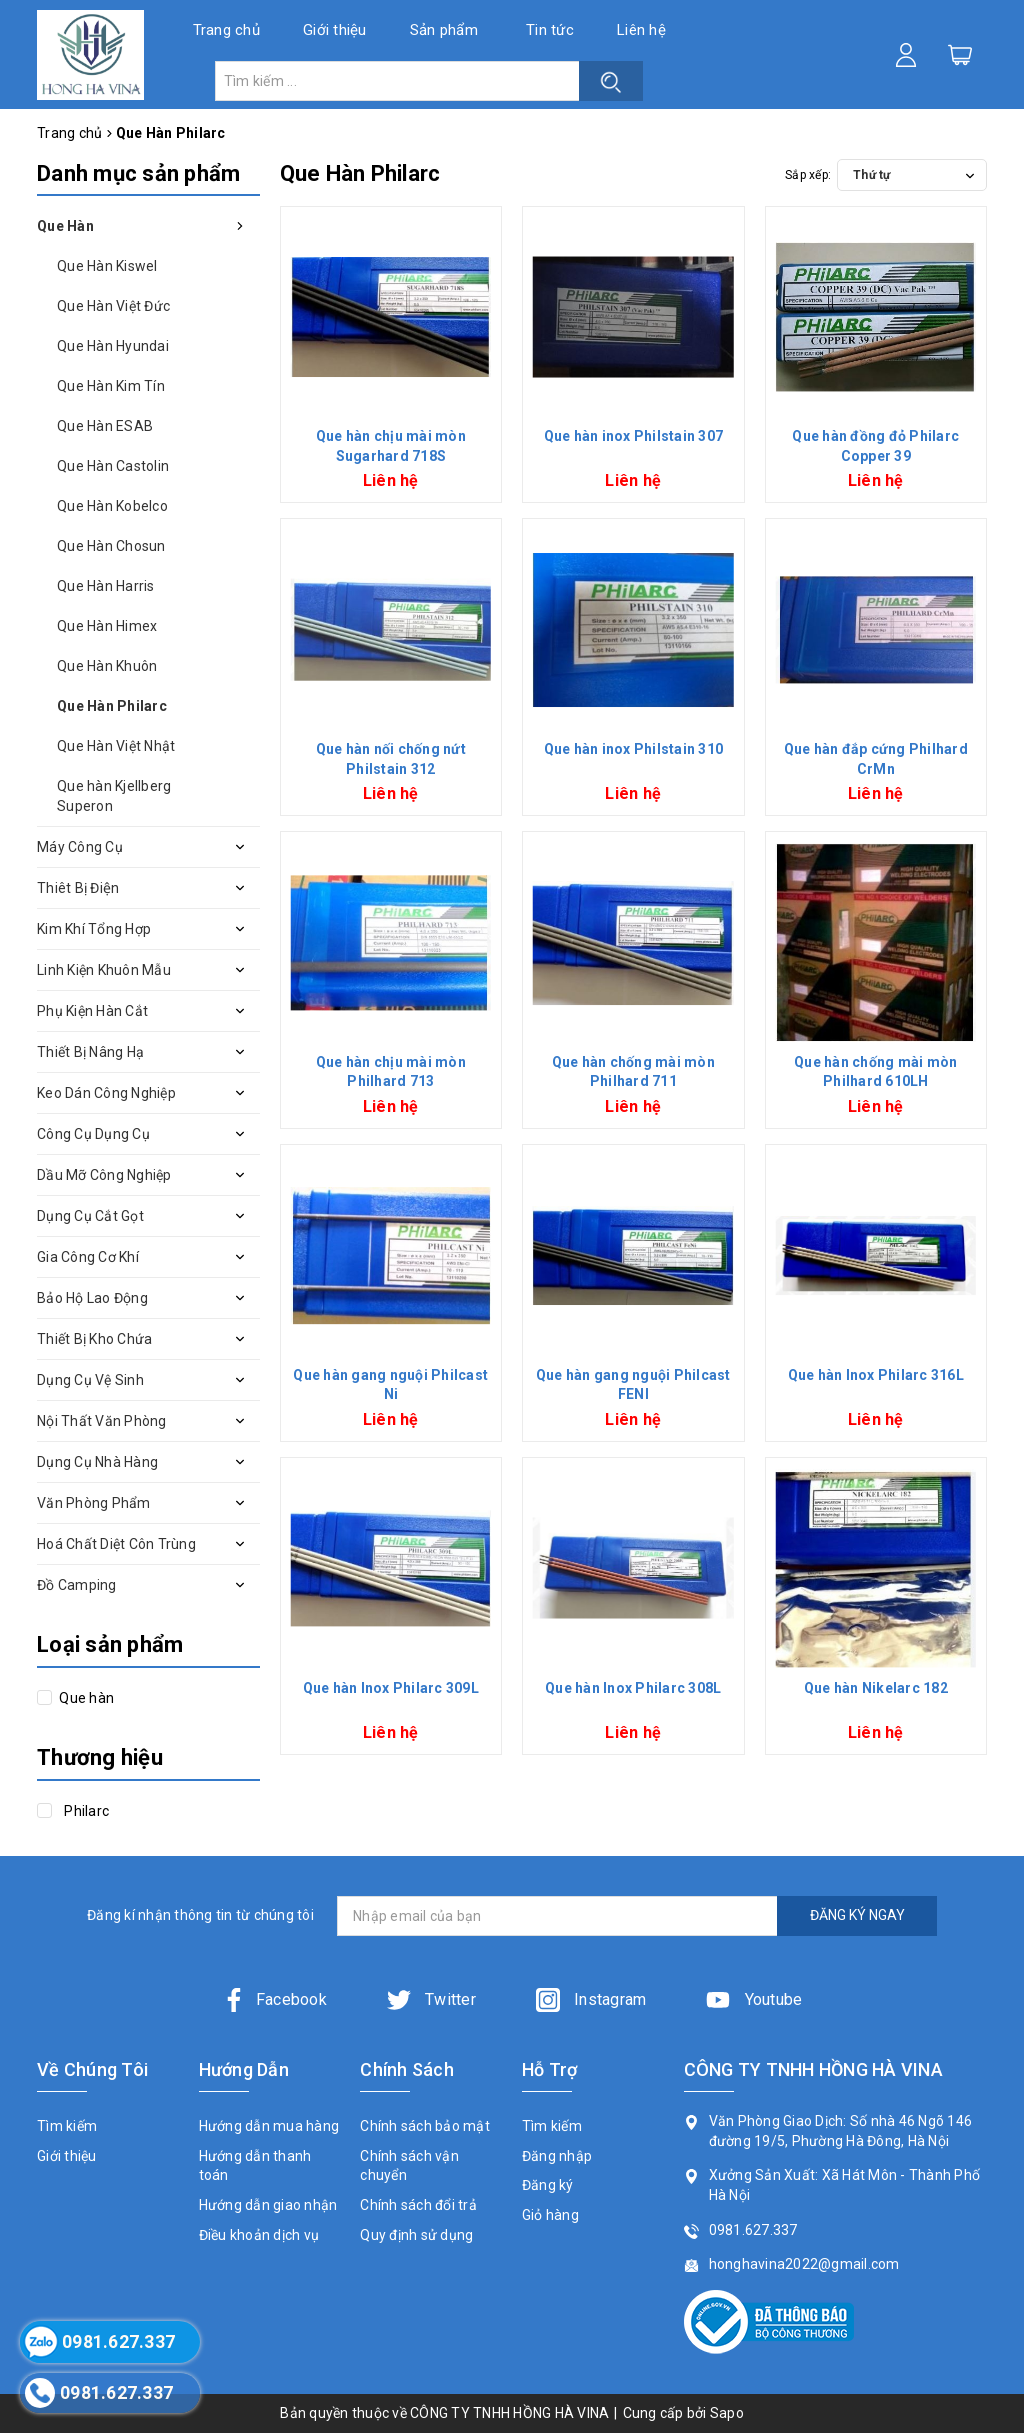  Describe the element at coordinates (85, 1698) in the screenshot. I see `Que hàn` at that location.